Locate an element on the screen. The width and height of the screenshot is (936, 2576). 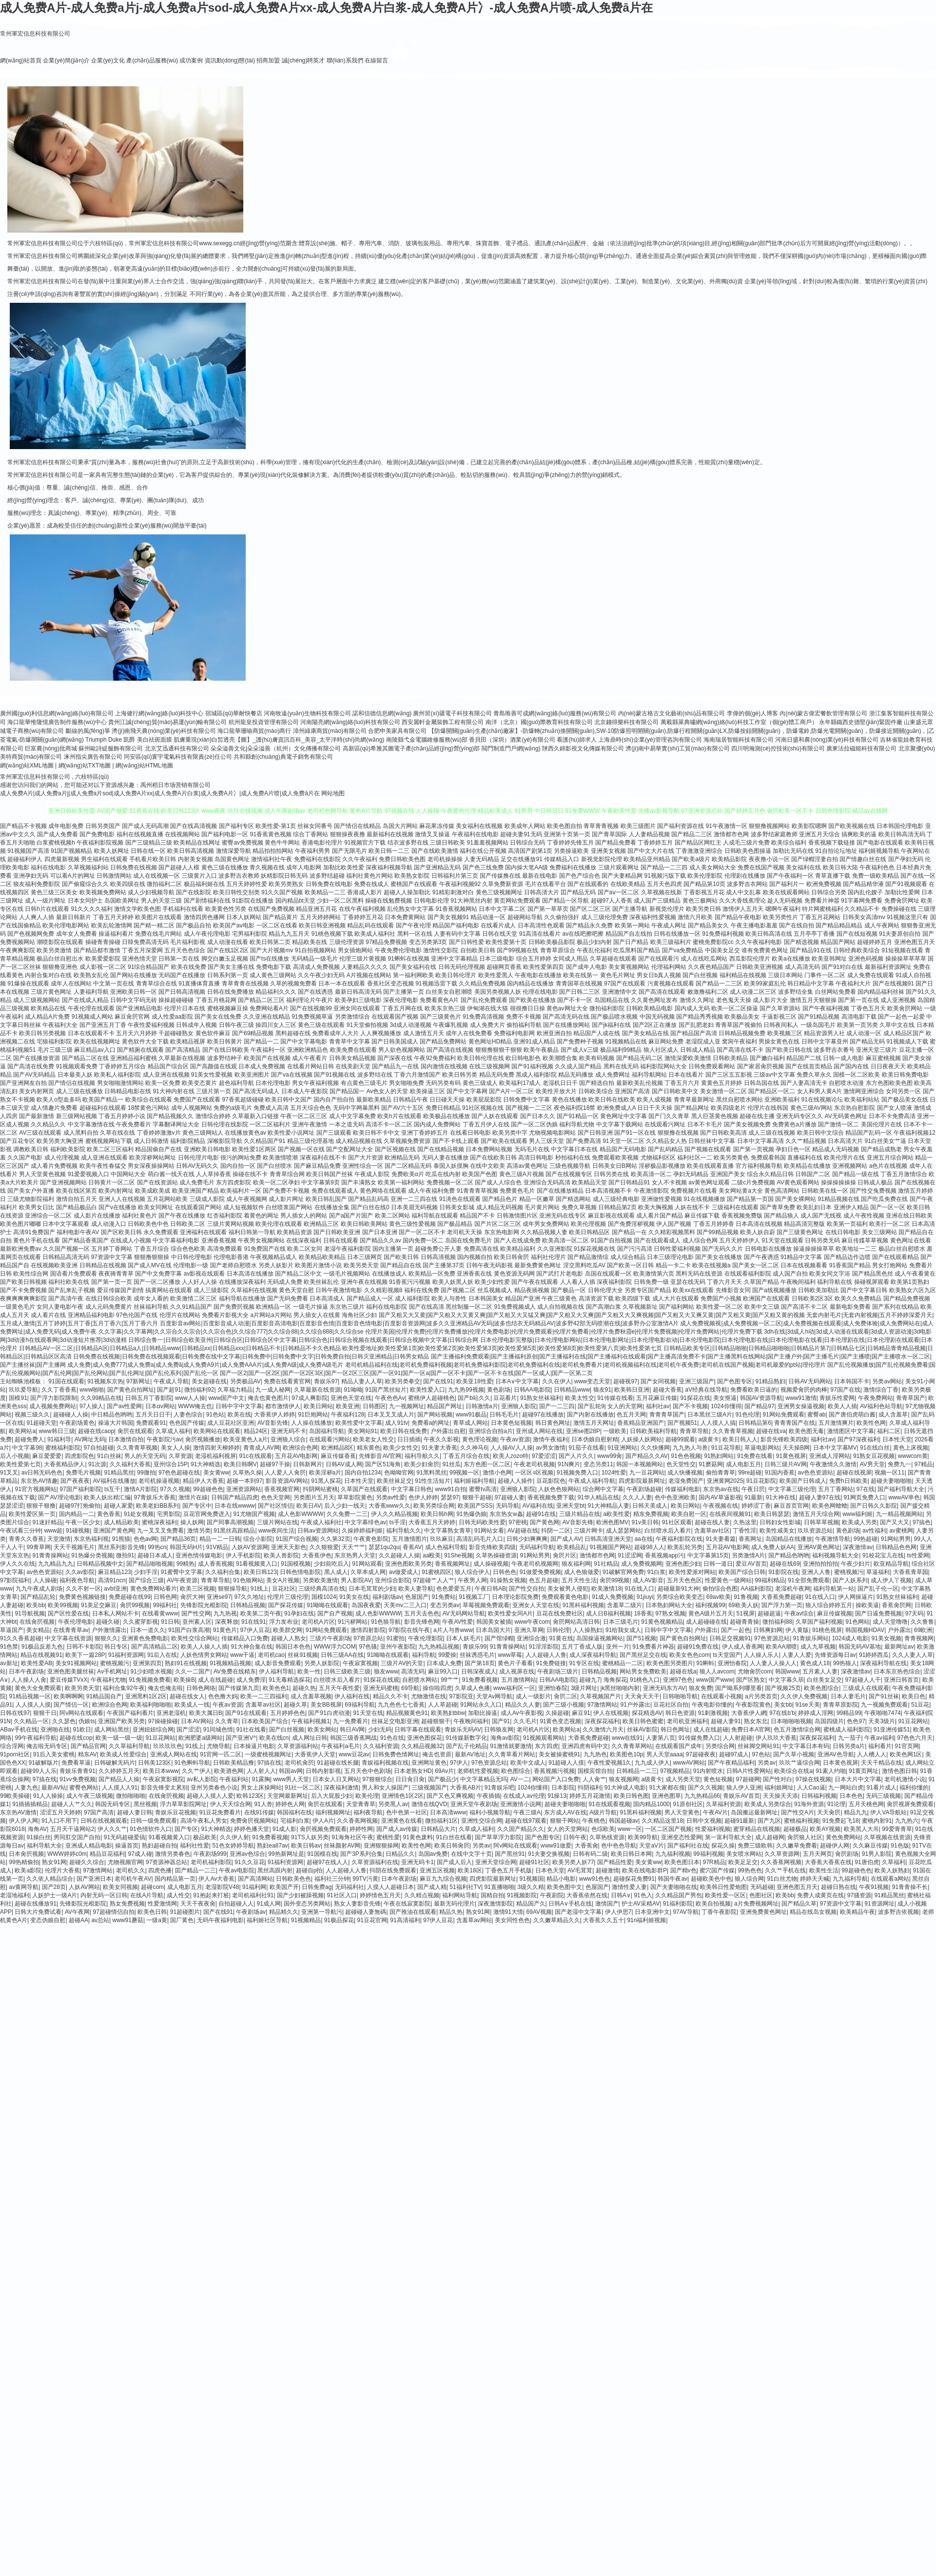
九一网站白虎 is located at coordinates (845, 1787).